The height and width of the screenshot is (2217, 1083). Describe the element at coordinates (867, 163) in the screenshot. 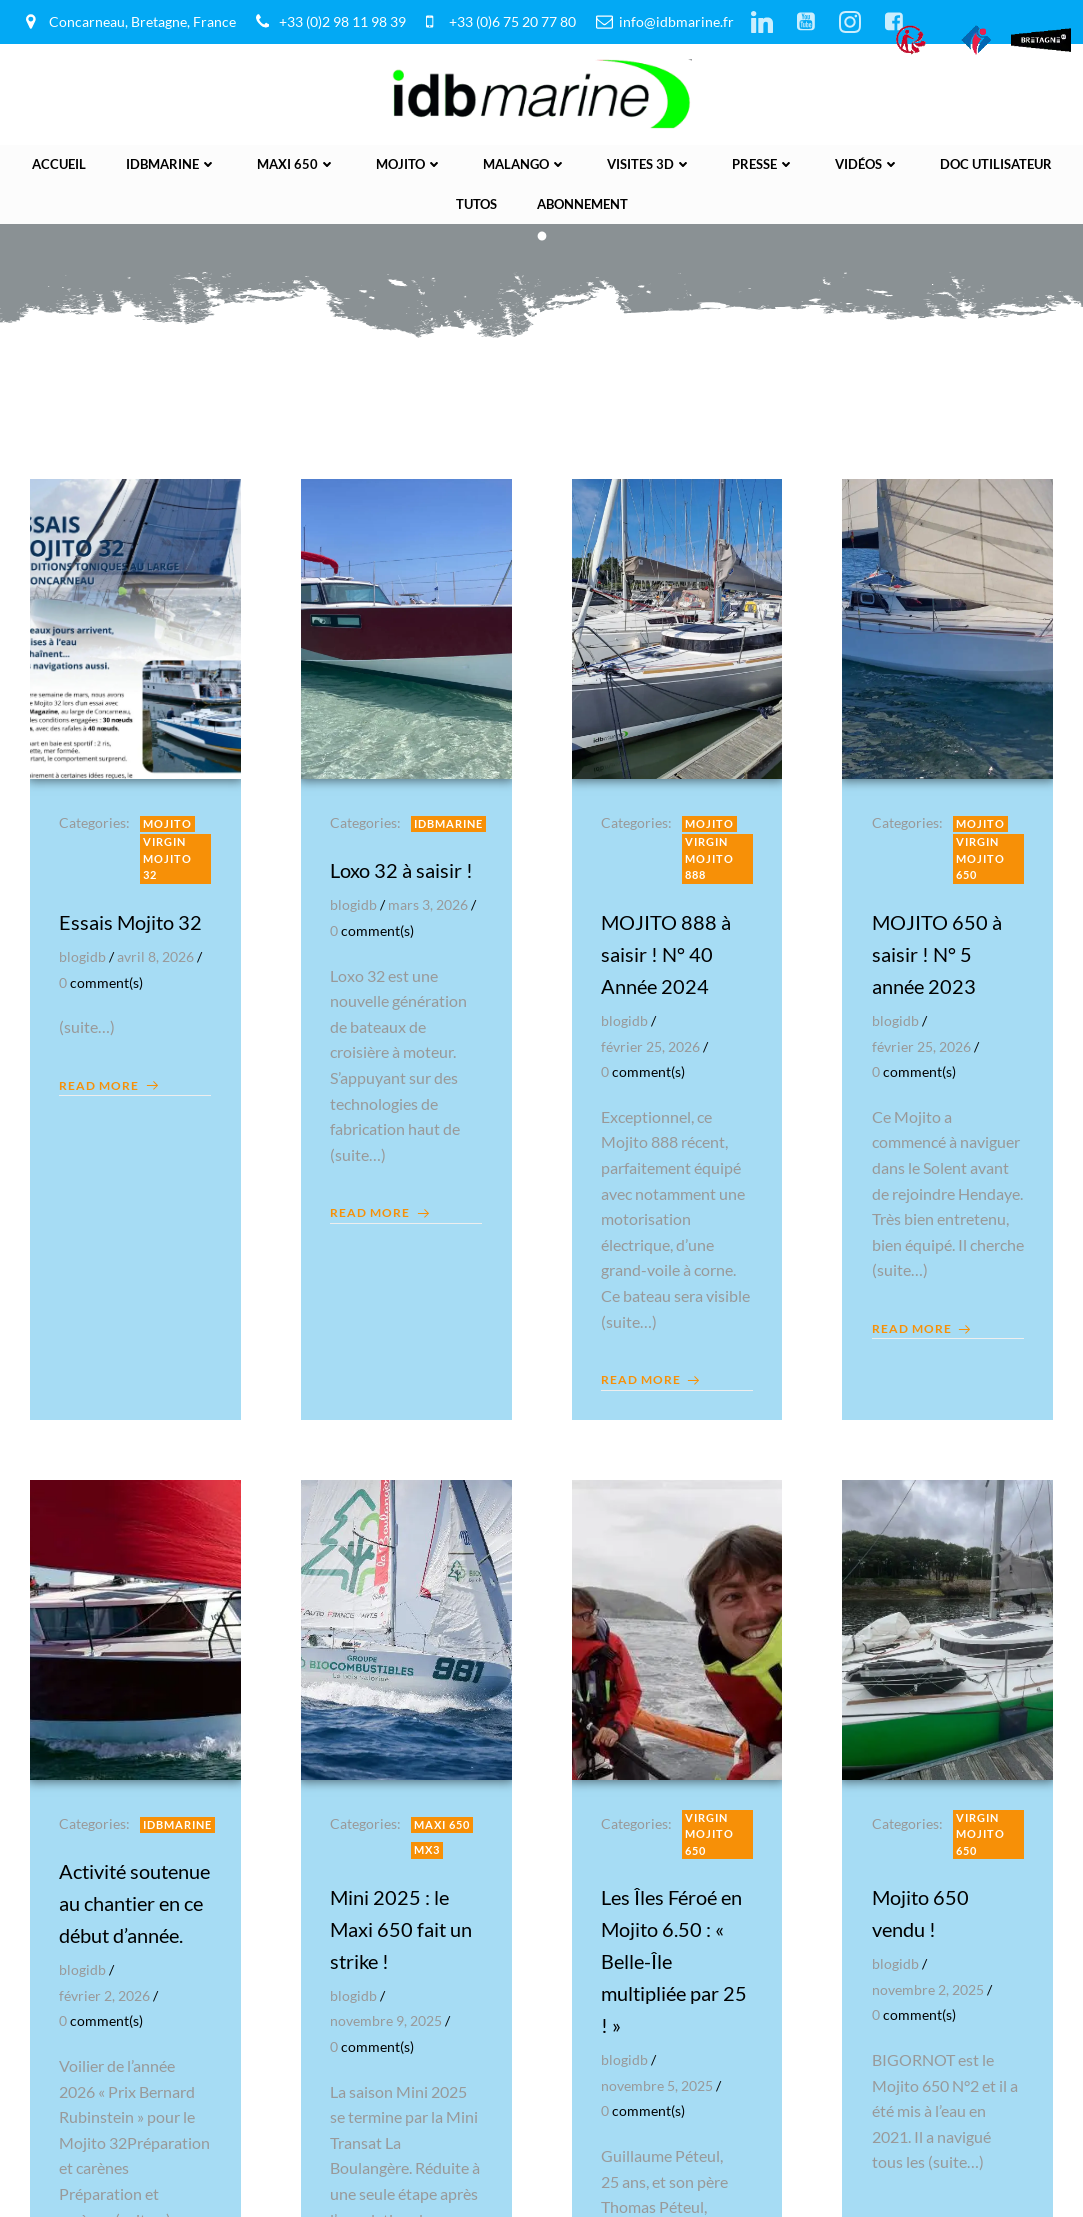

I see `vidéos` at that location.